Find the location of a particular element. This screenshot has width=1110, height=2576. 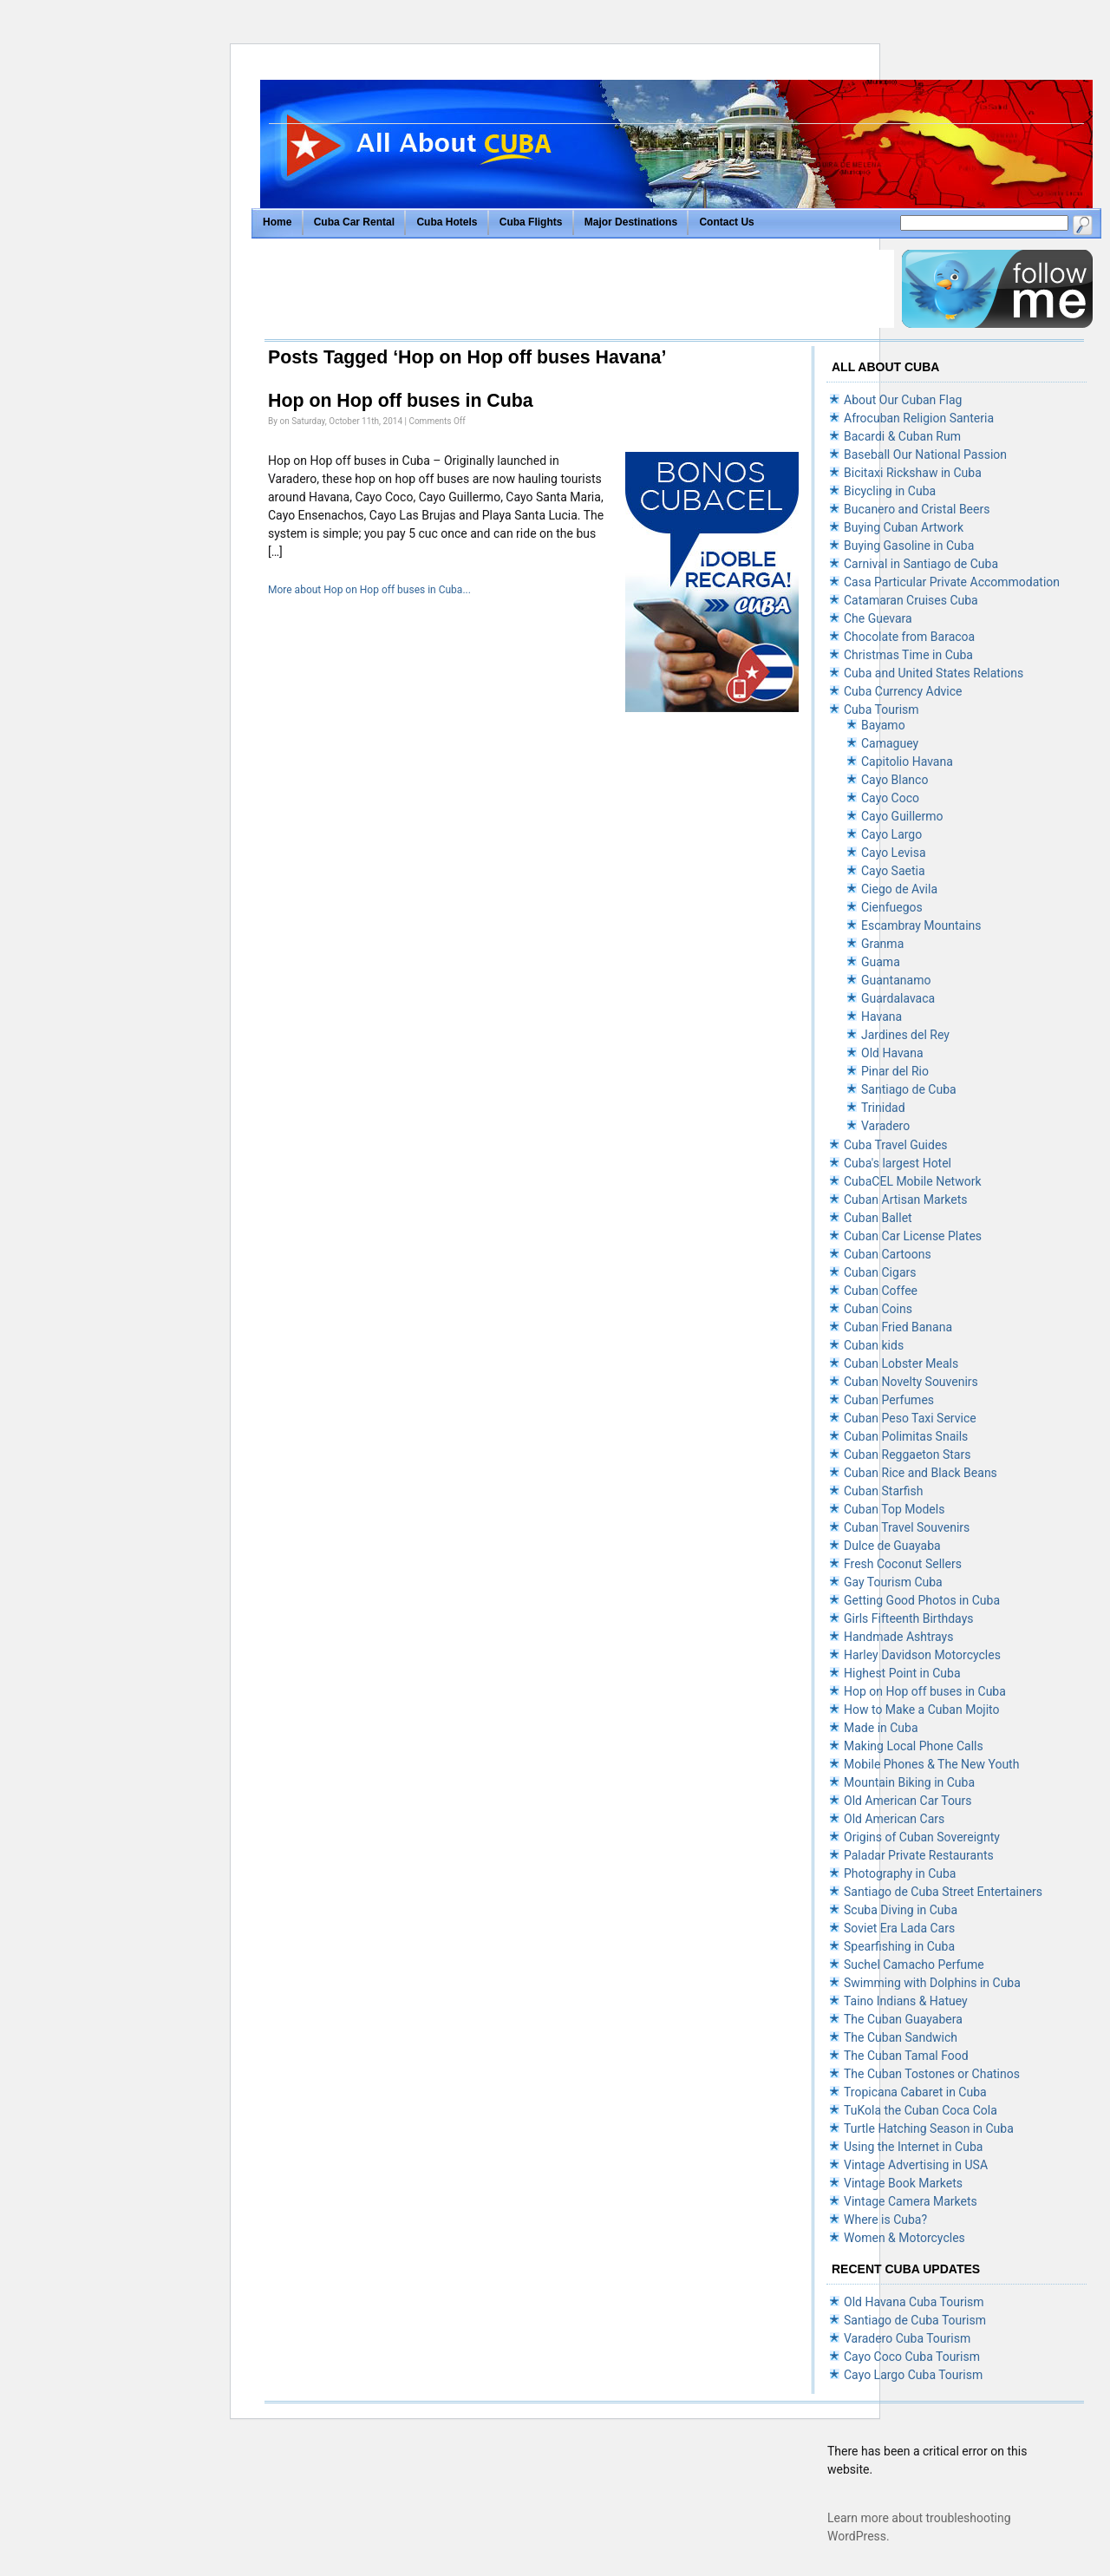

Cayo Coco Cuba Tourism is located at coordinates (912, 2357).